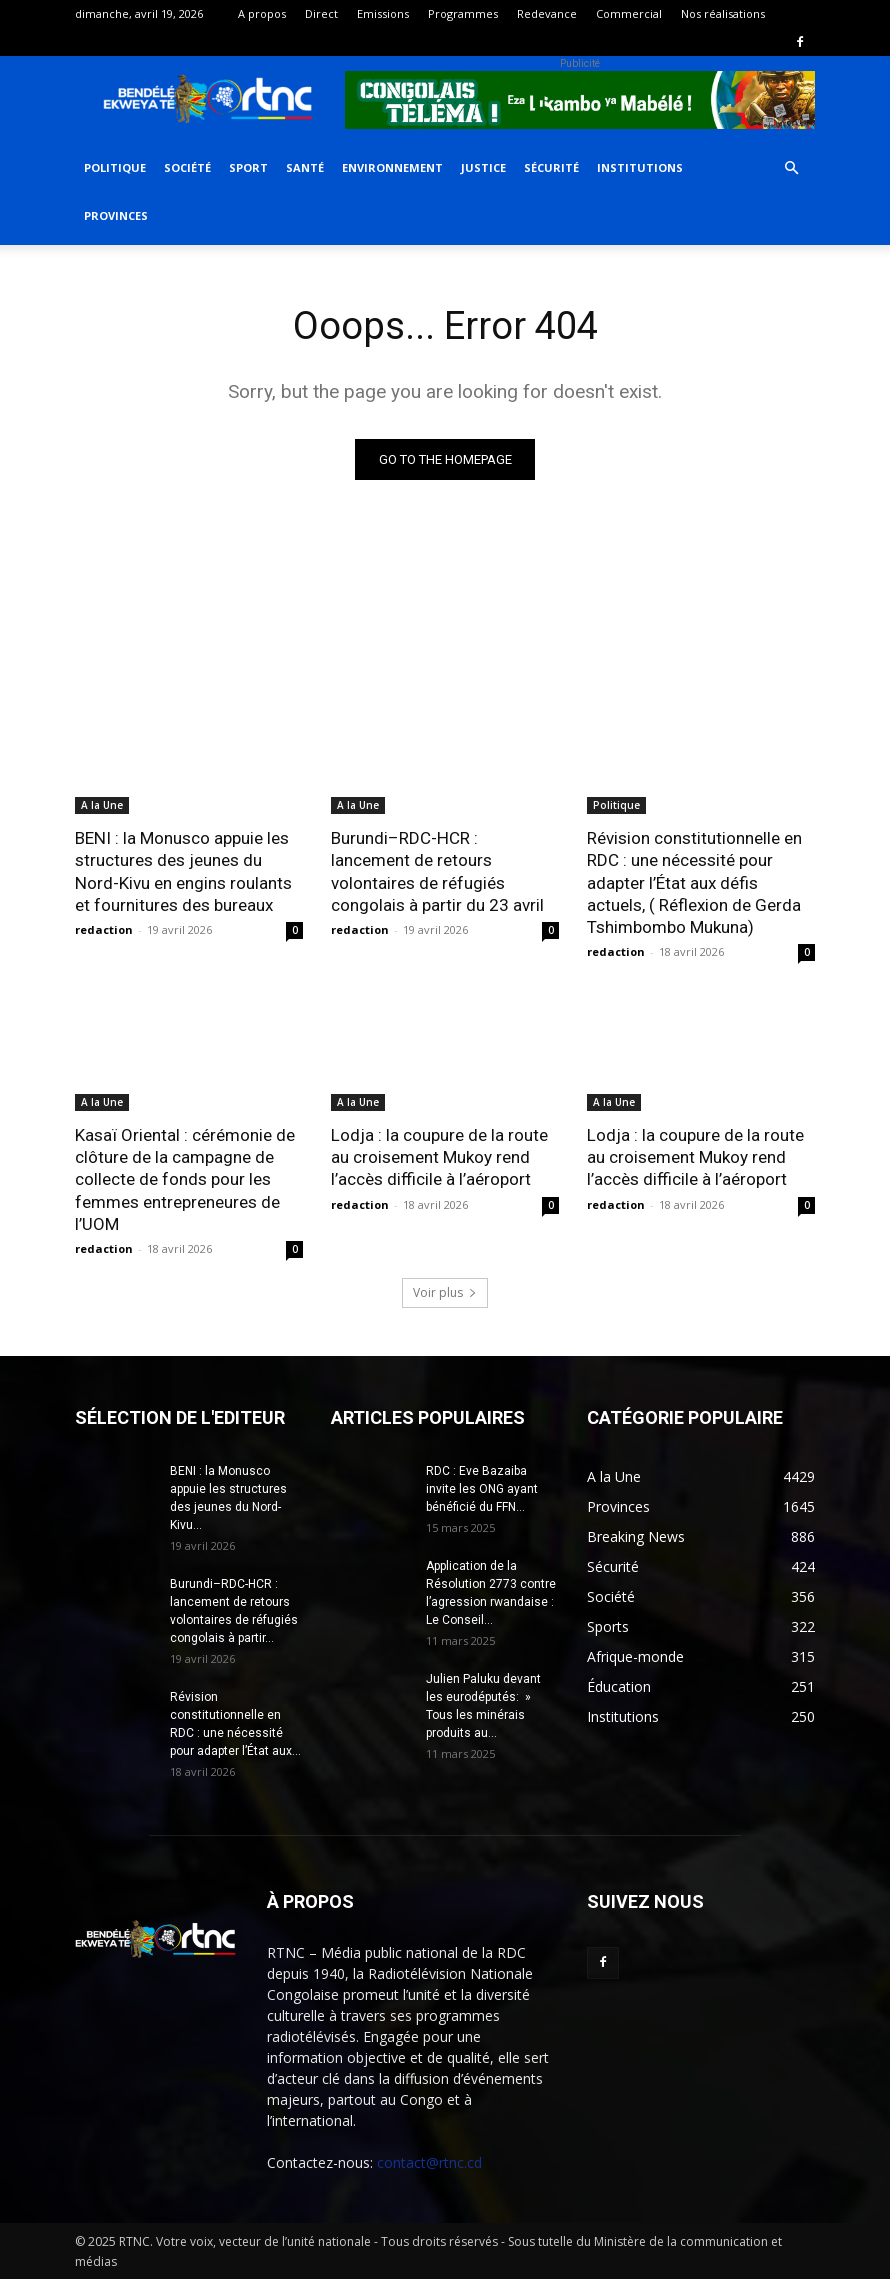 Image resolution: width=890 pixels, height=2279 pixels. Describe the element at coordinates (321, 13) in the screenshot. I see `Direct` at that location.